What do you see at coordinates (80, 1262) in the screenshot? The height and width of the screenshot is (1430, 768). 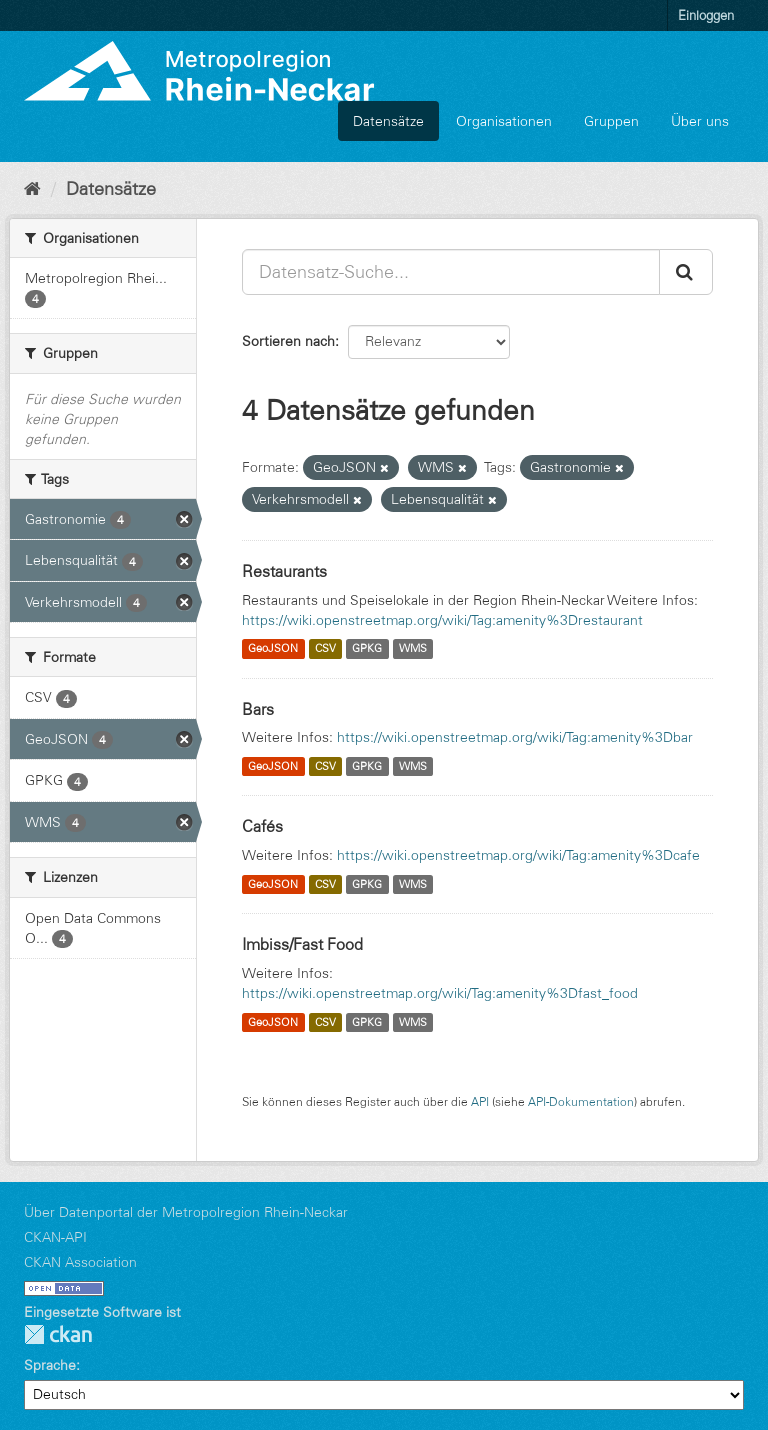 I see `CKAN Association` at bounding box center [80, 1262].